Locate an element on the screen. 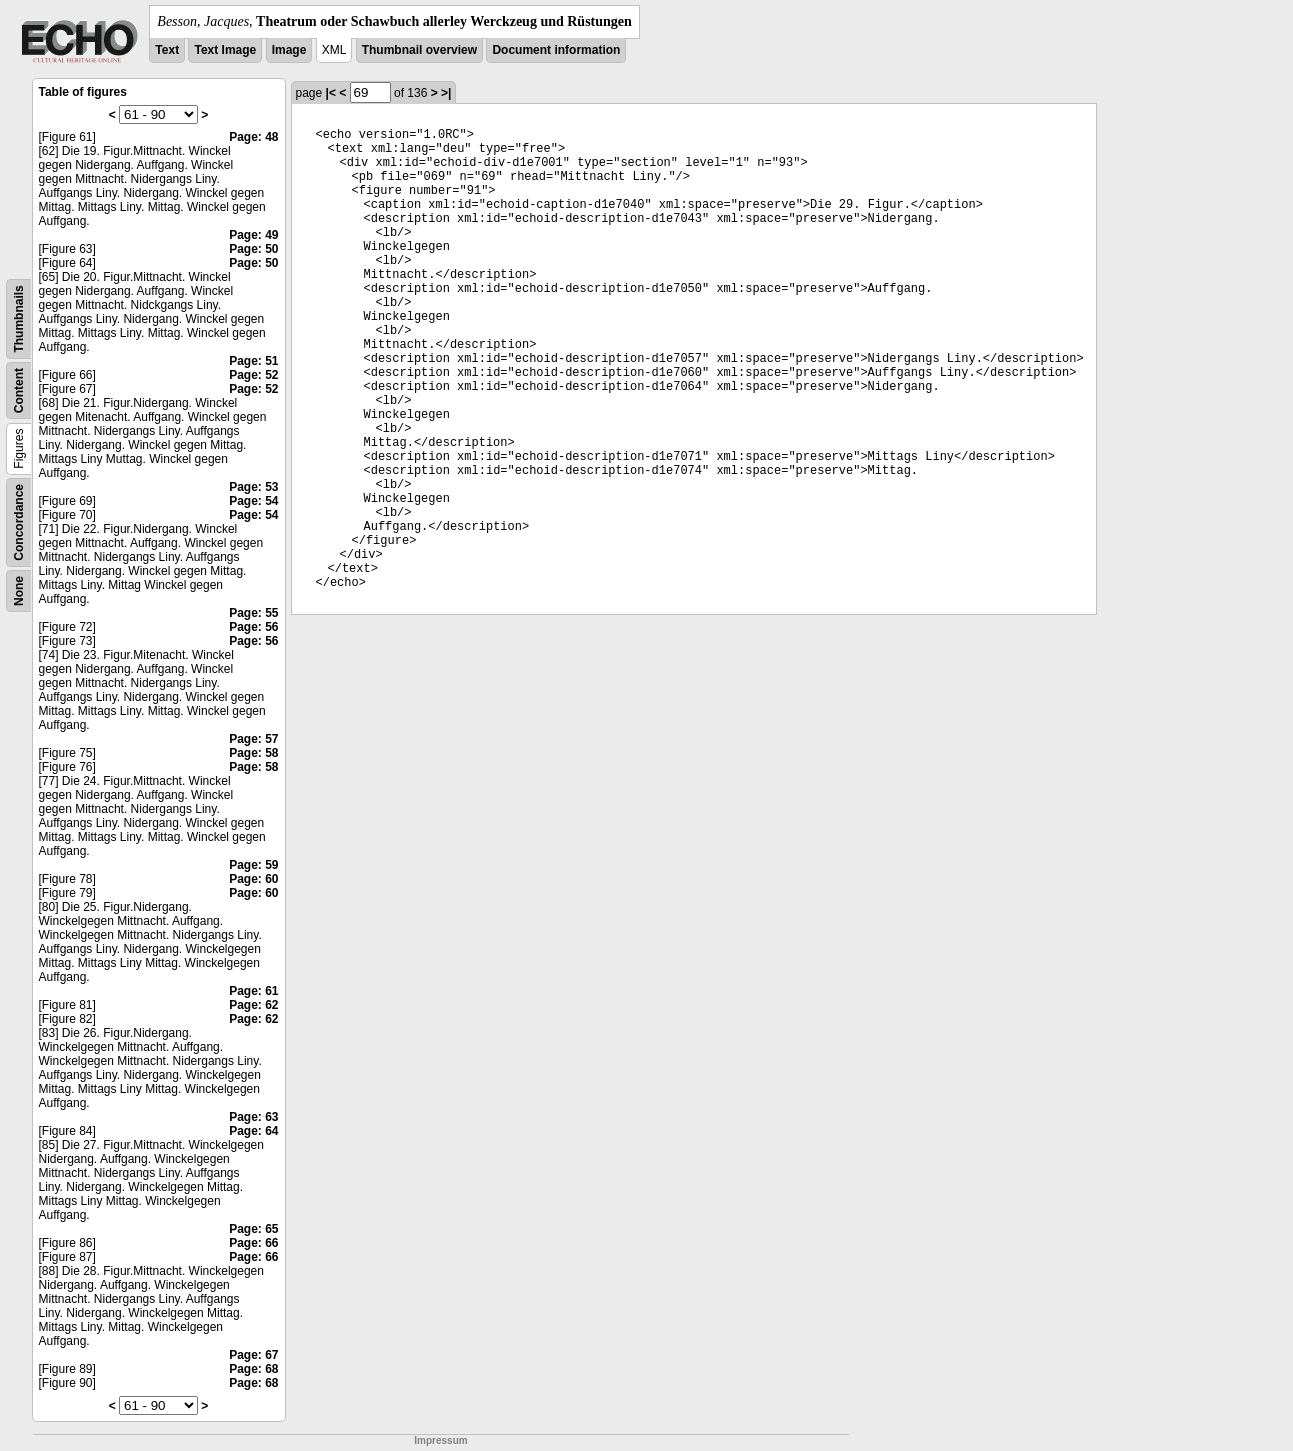 The width and height of the screenshot is (1293, 1451). Page: 60 is located at coordinates (253, 879).